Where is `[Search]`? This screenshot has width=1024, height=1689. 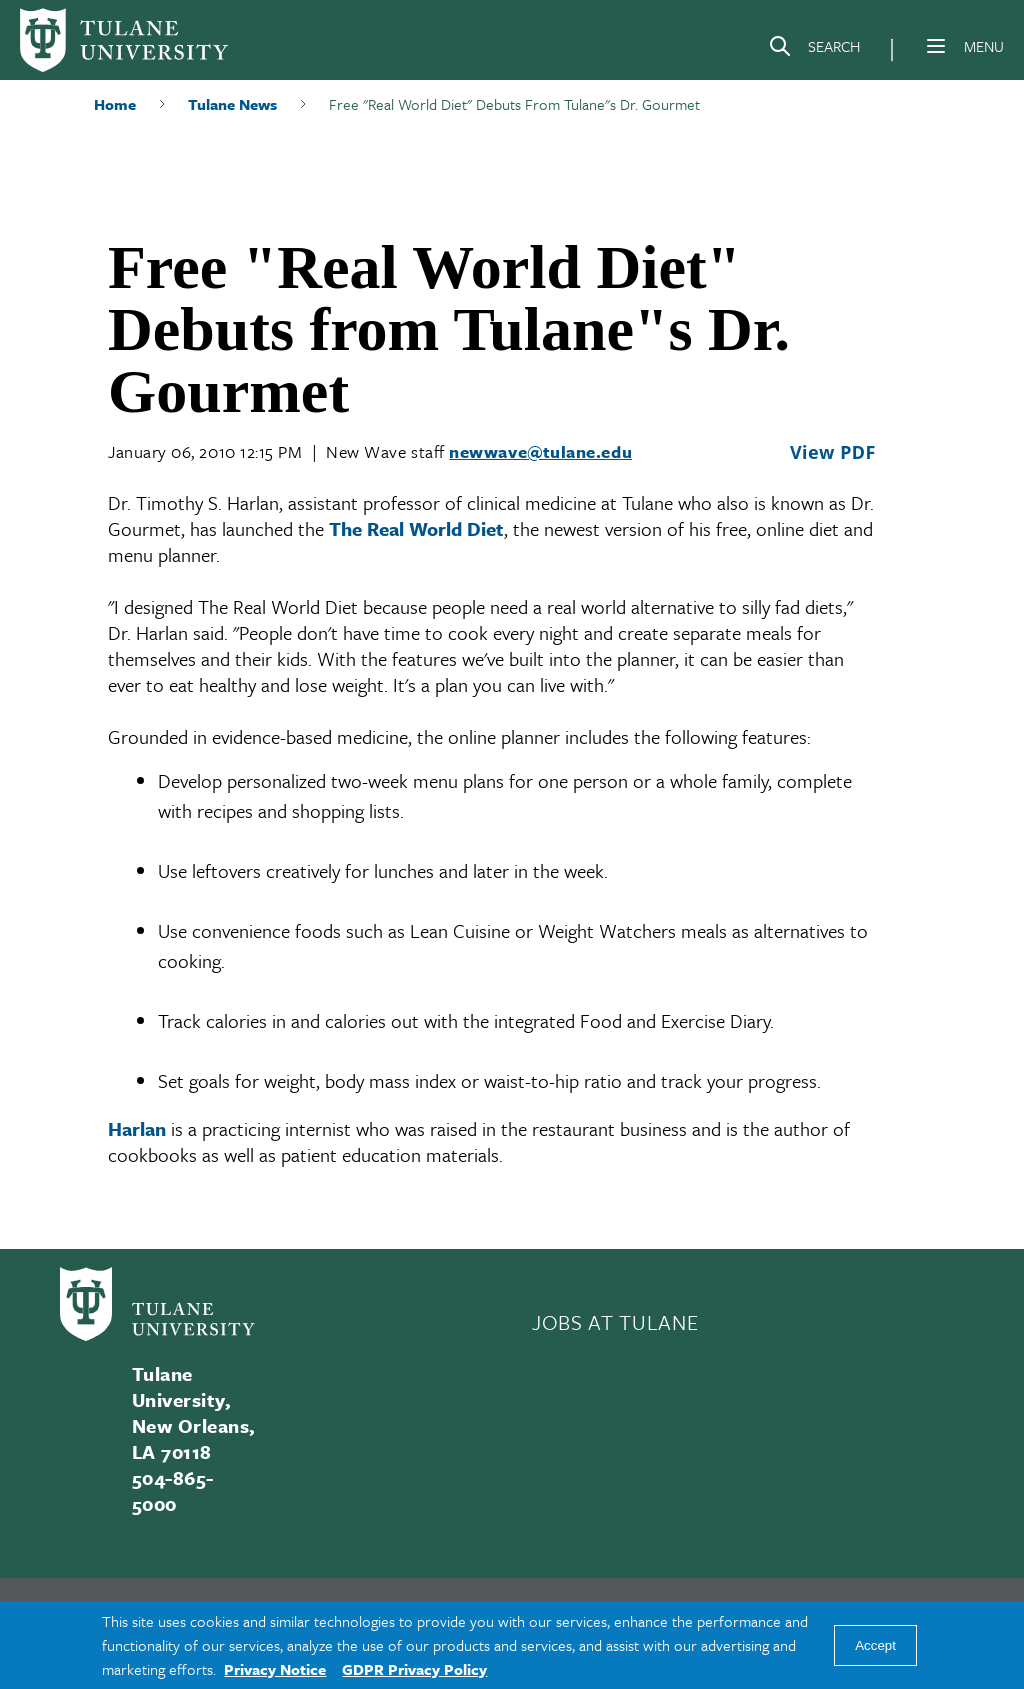
[Search] is located at coordinates (814, 50).